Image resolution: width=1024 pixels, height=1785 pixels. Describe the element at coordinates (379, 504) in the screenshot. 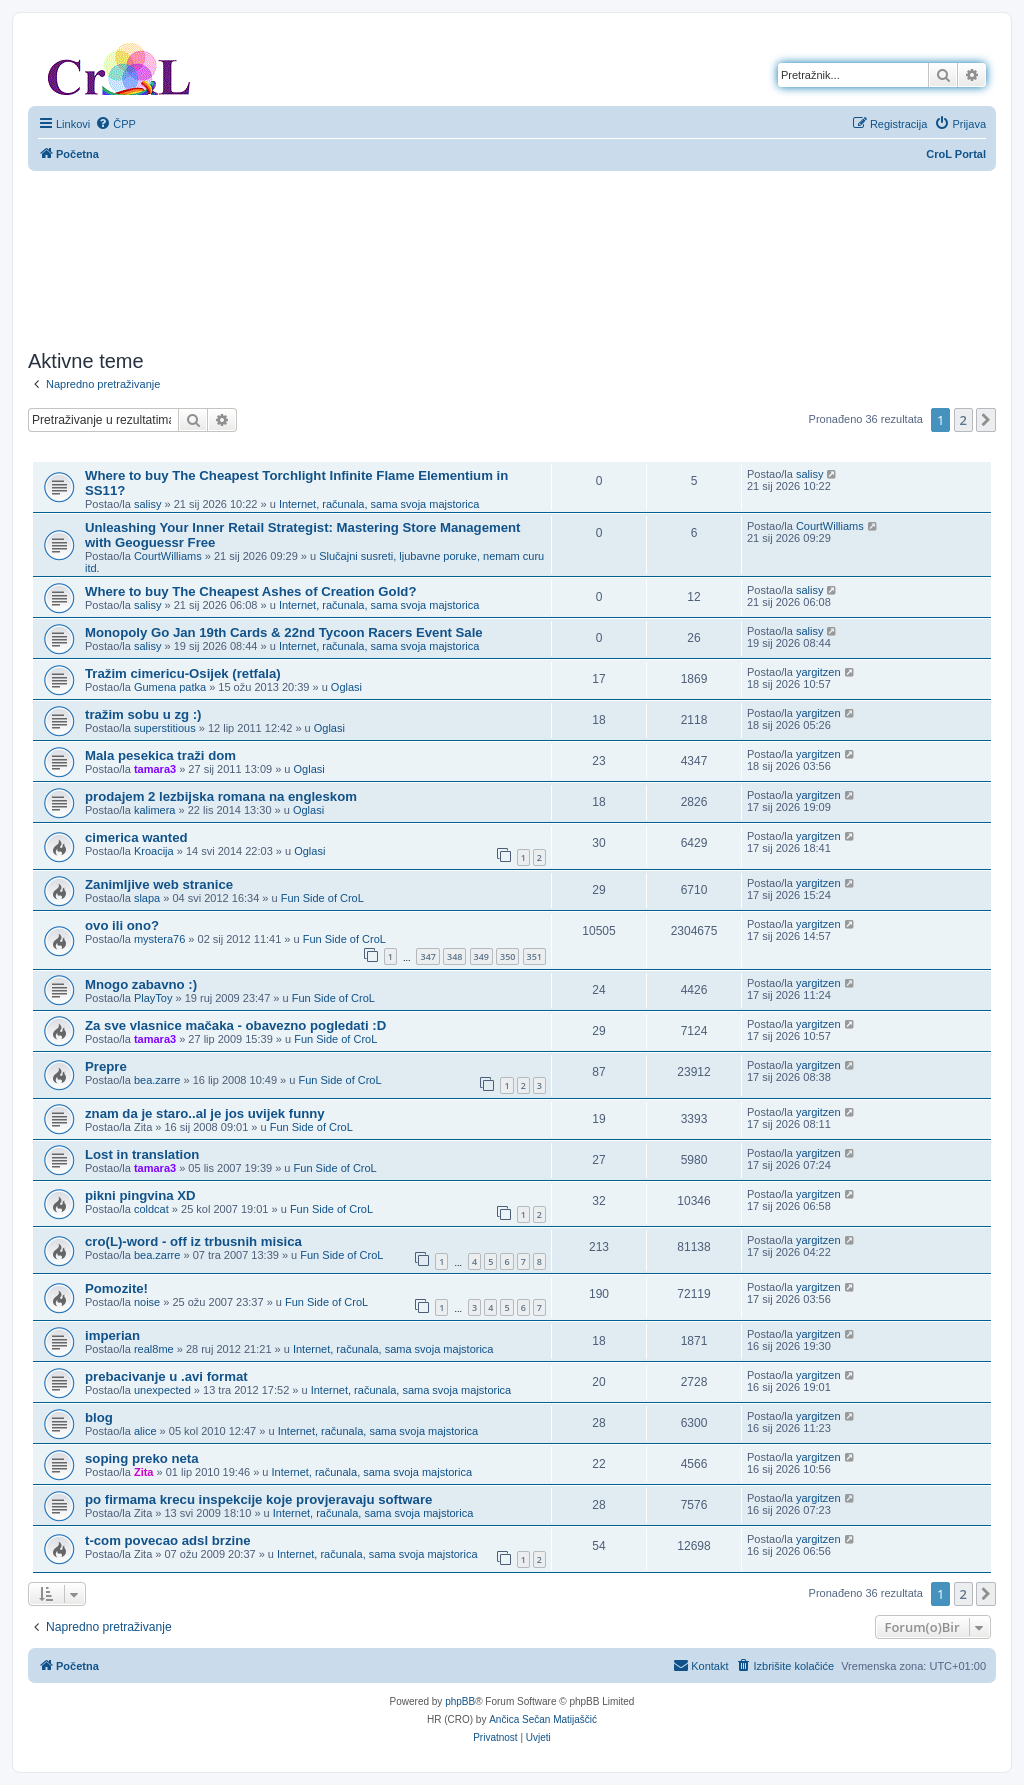

I see `Internet, računala, sama svoja majstorica` at that location.